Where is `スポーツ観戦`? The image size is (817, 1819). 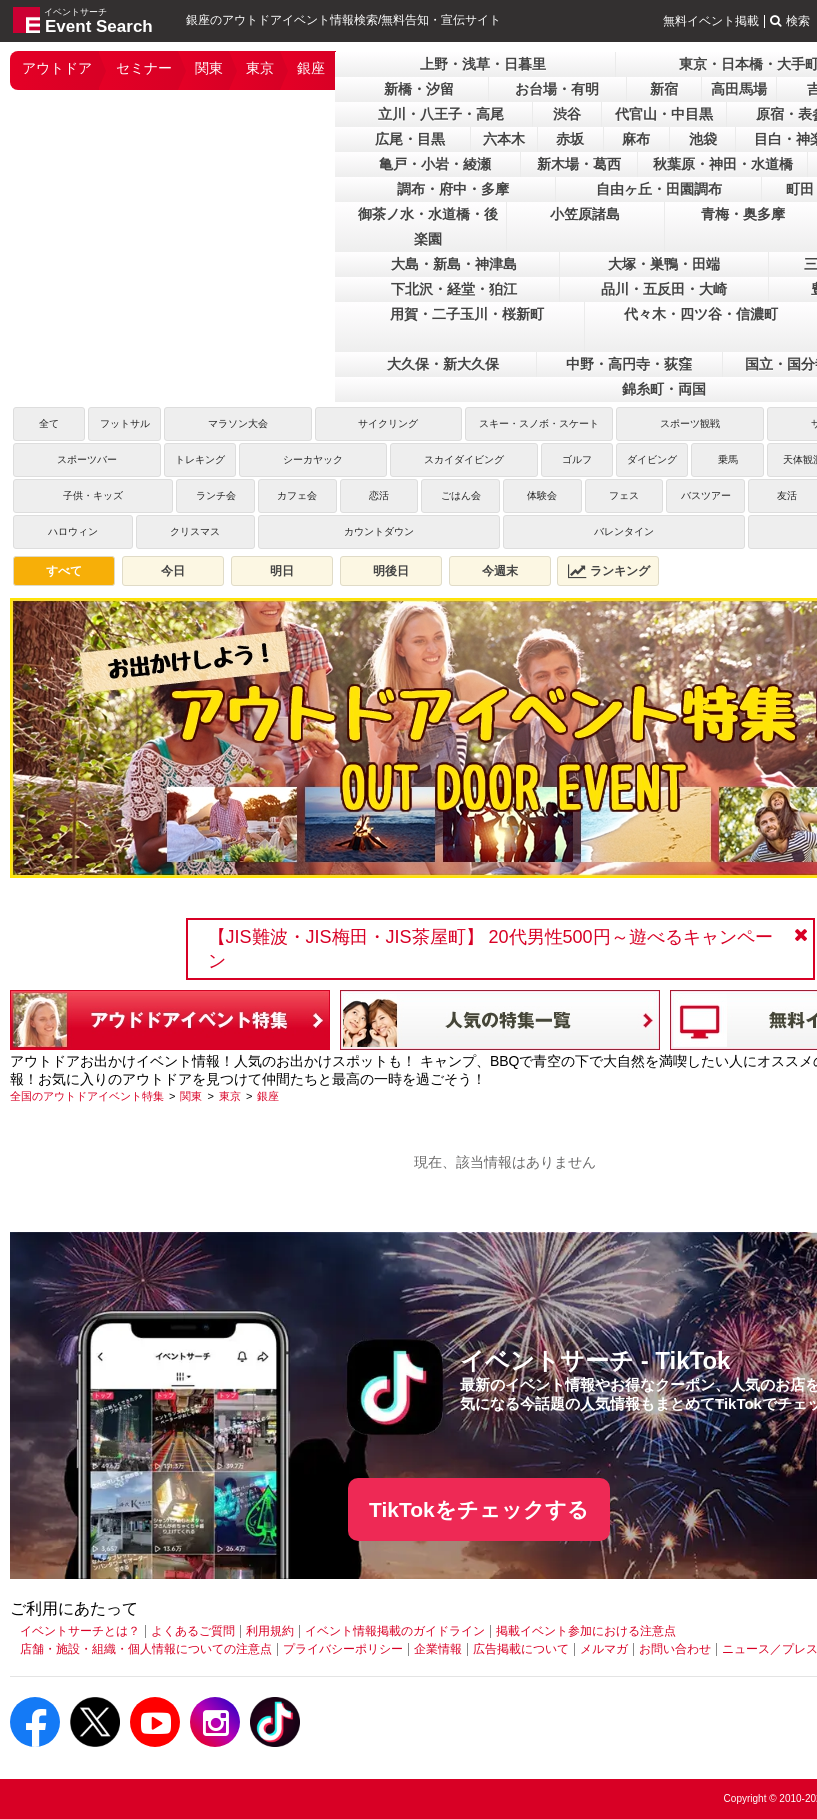
スポーツ観戦 is located at coordinates (690, 423).